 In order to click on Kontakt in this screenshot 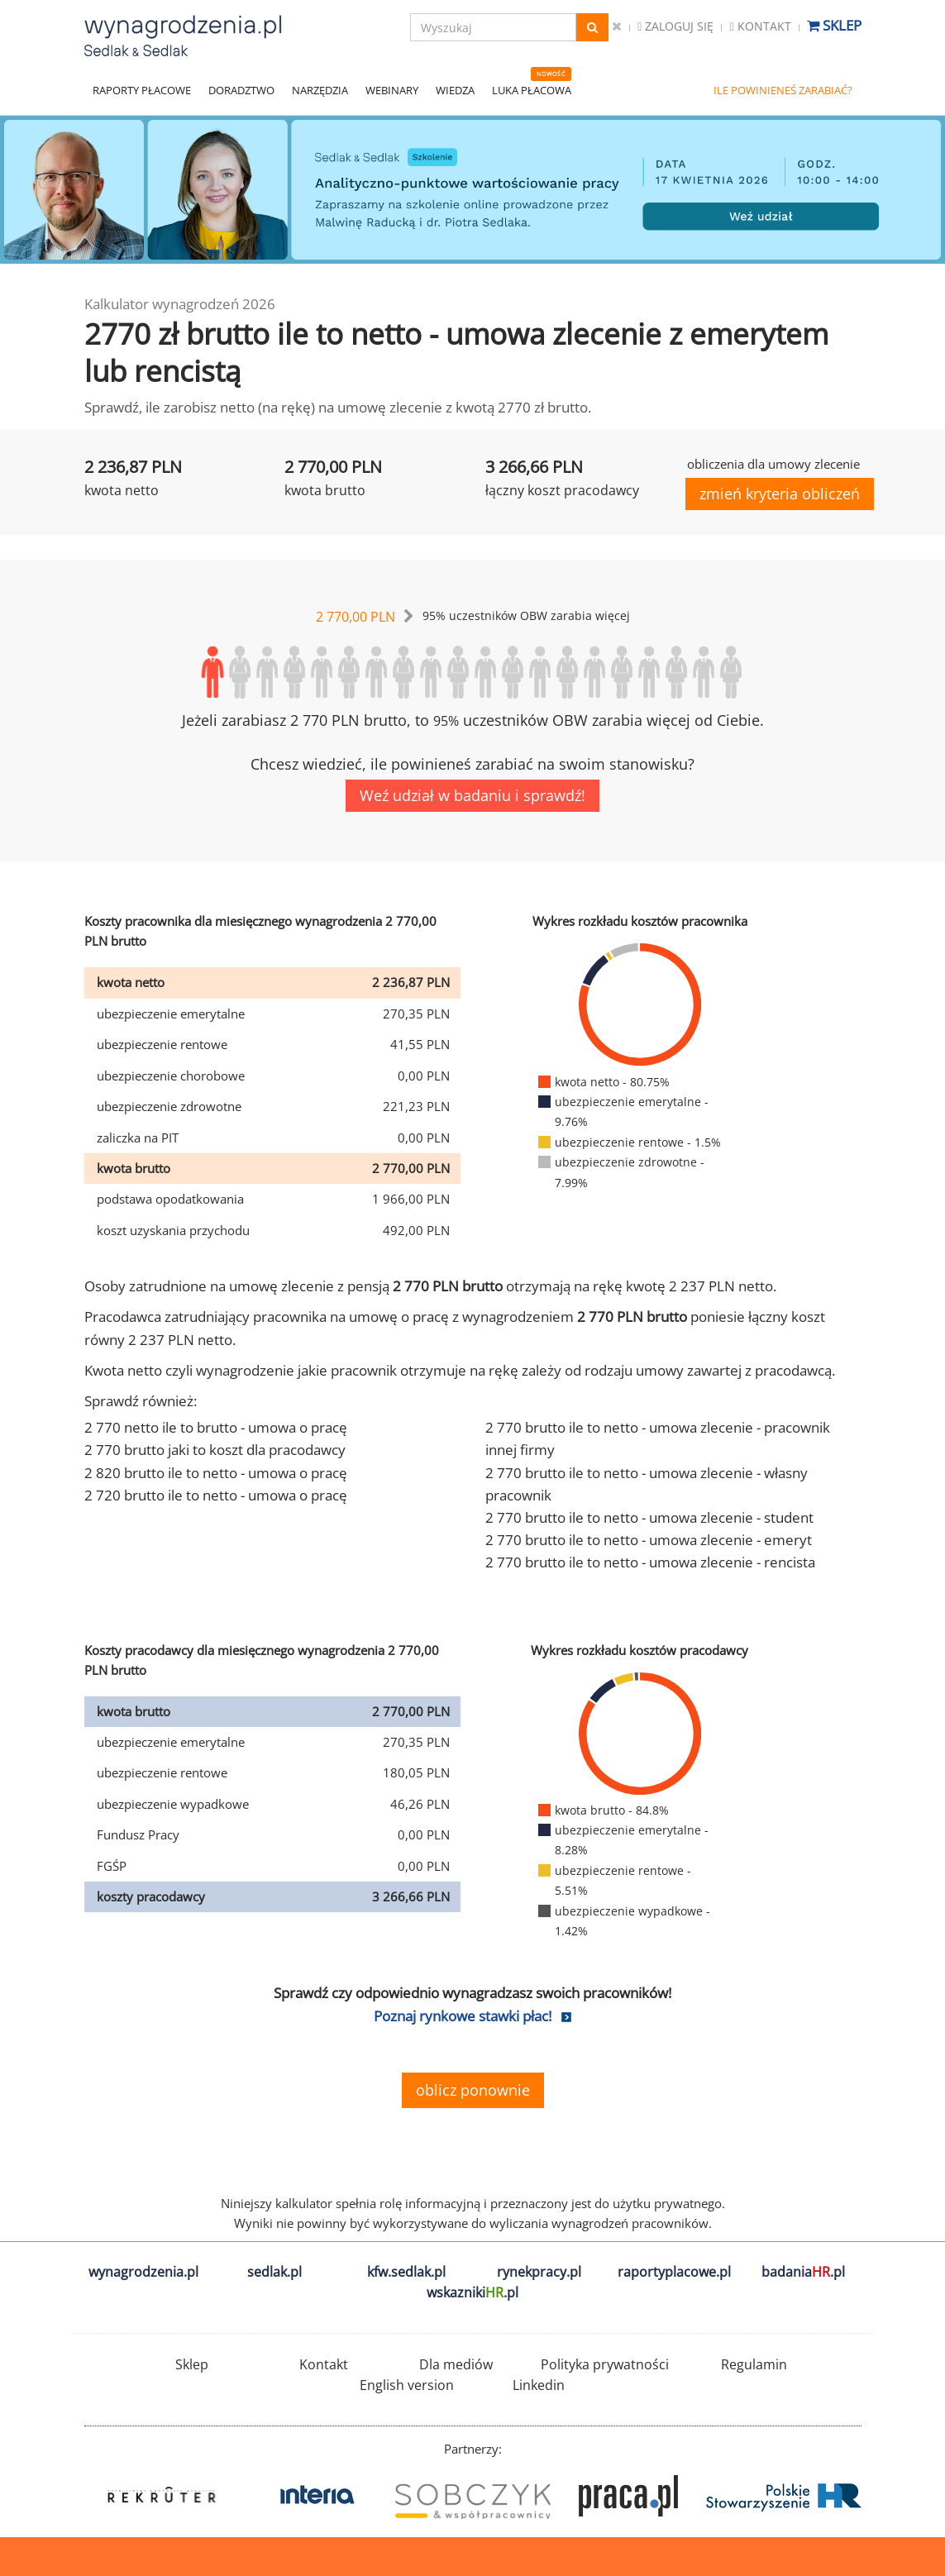, I will do `click(759, 26)`.